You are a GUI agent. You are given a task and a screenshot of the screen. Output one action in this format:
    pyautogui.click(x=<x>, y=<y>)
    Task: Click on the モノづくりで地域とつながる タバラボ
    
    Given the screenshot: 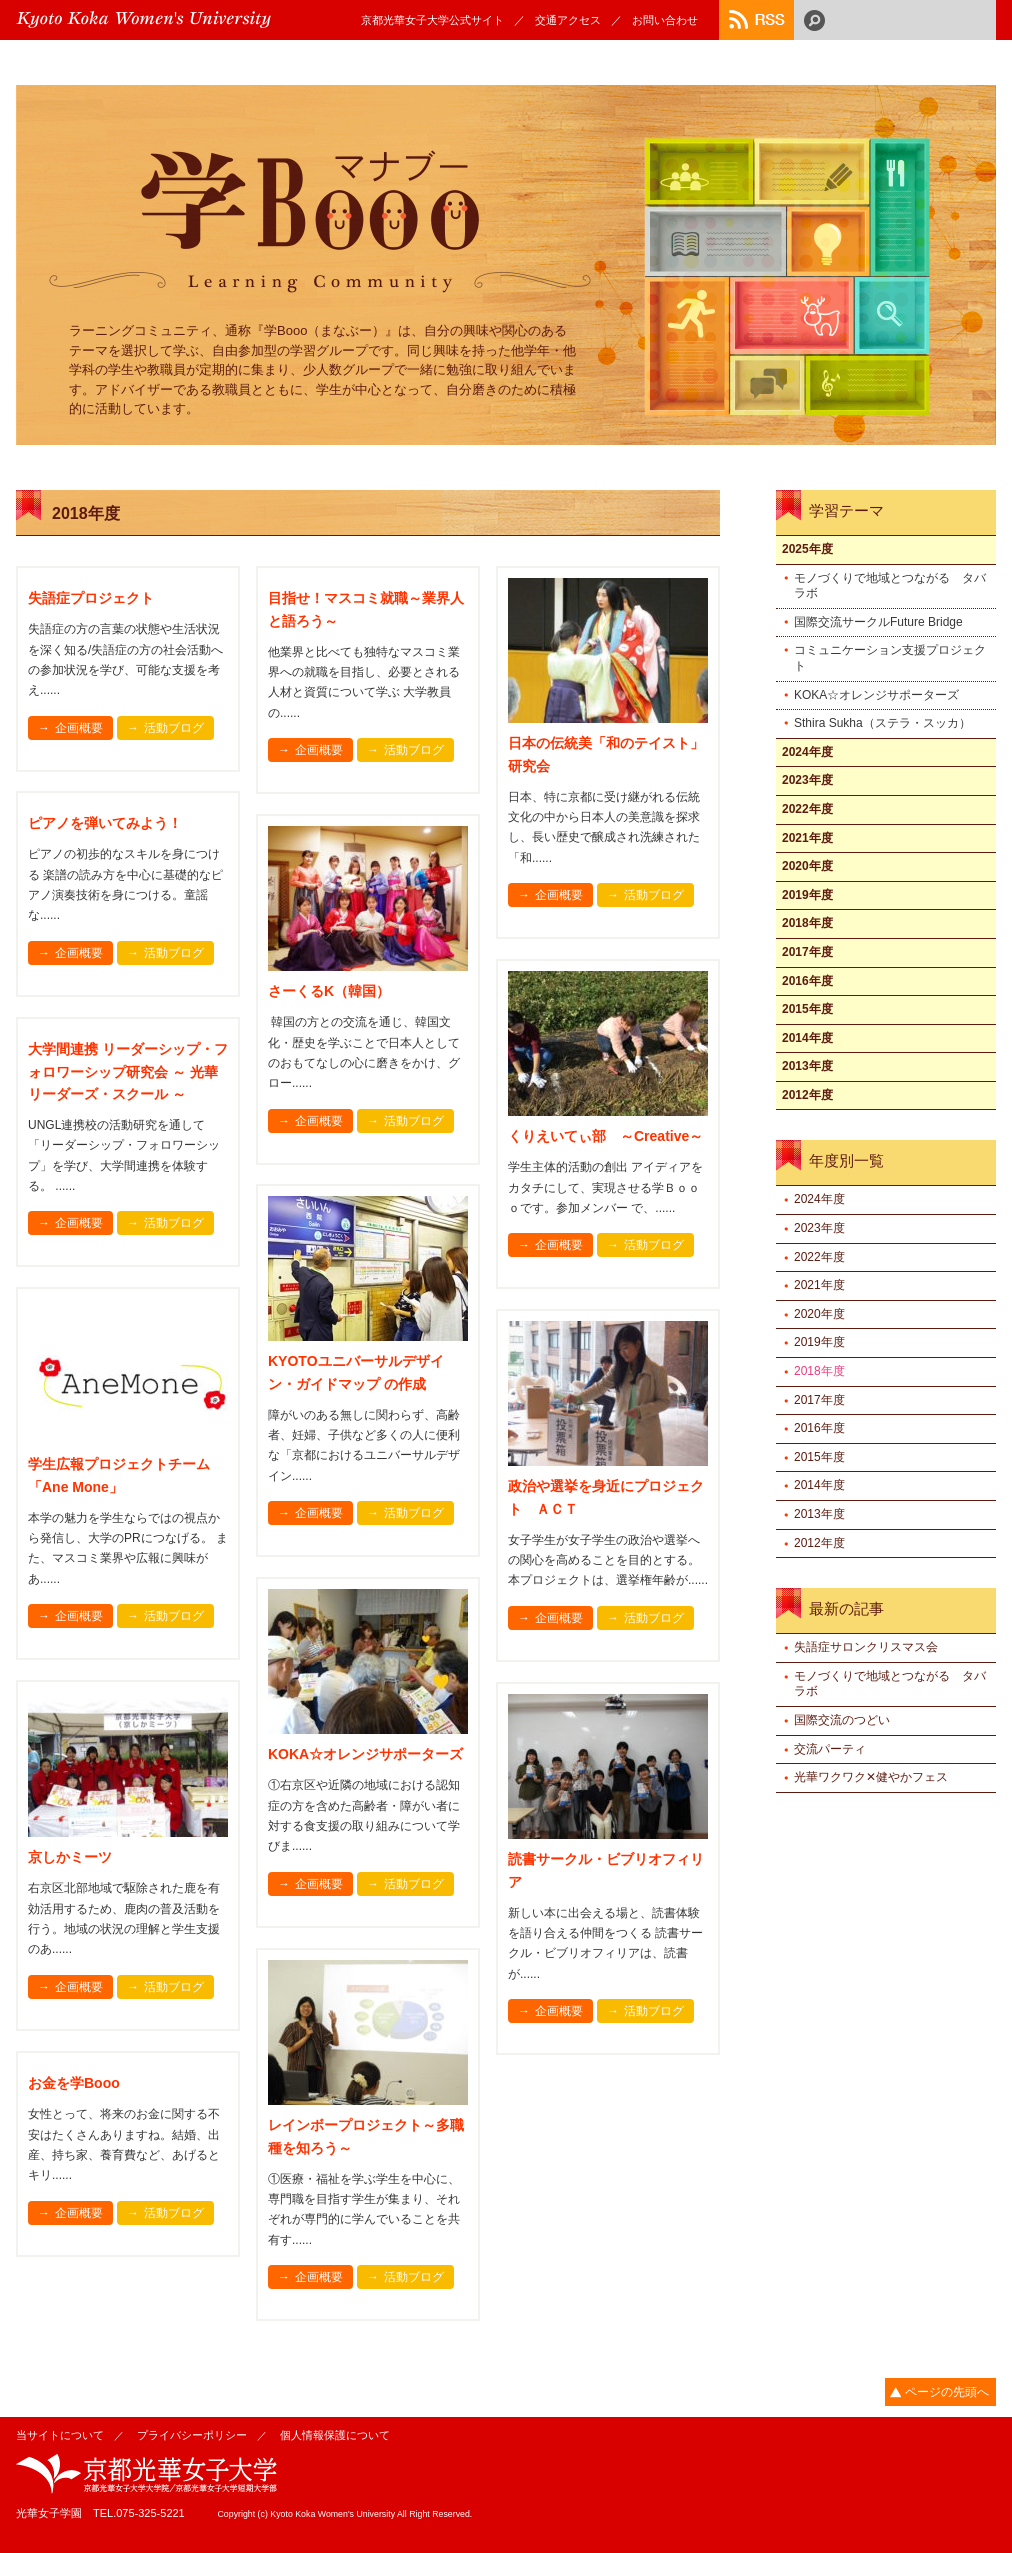 What is the action you would take?
    pyautogui.click(x=890, y=586)
    